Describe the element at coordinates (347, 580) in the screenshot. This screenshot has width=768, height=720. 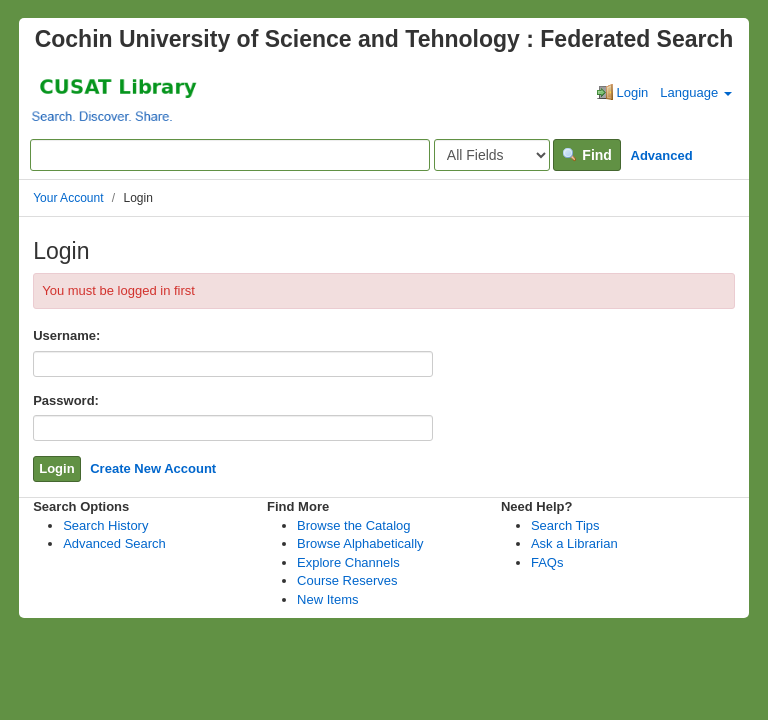
I see `Course Reserves` at that location.